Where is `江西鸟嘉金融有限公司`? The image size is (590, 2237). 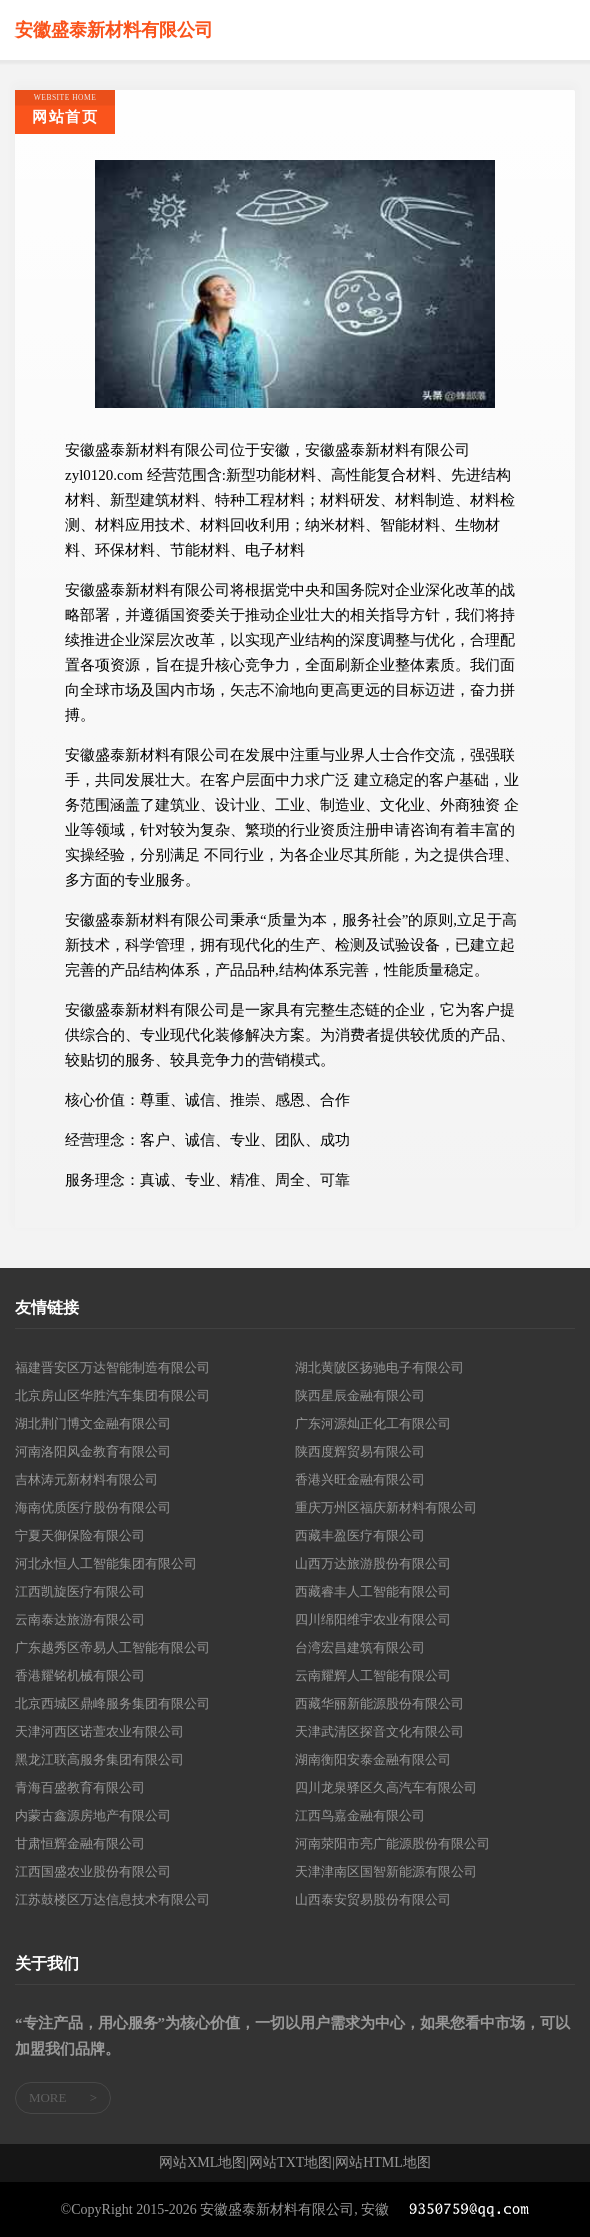 江西鸟嘉金融有限公司 is located at coordinates (360, 1815).